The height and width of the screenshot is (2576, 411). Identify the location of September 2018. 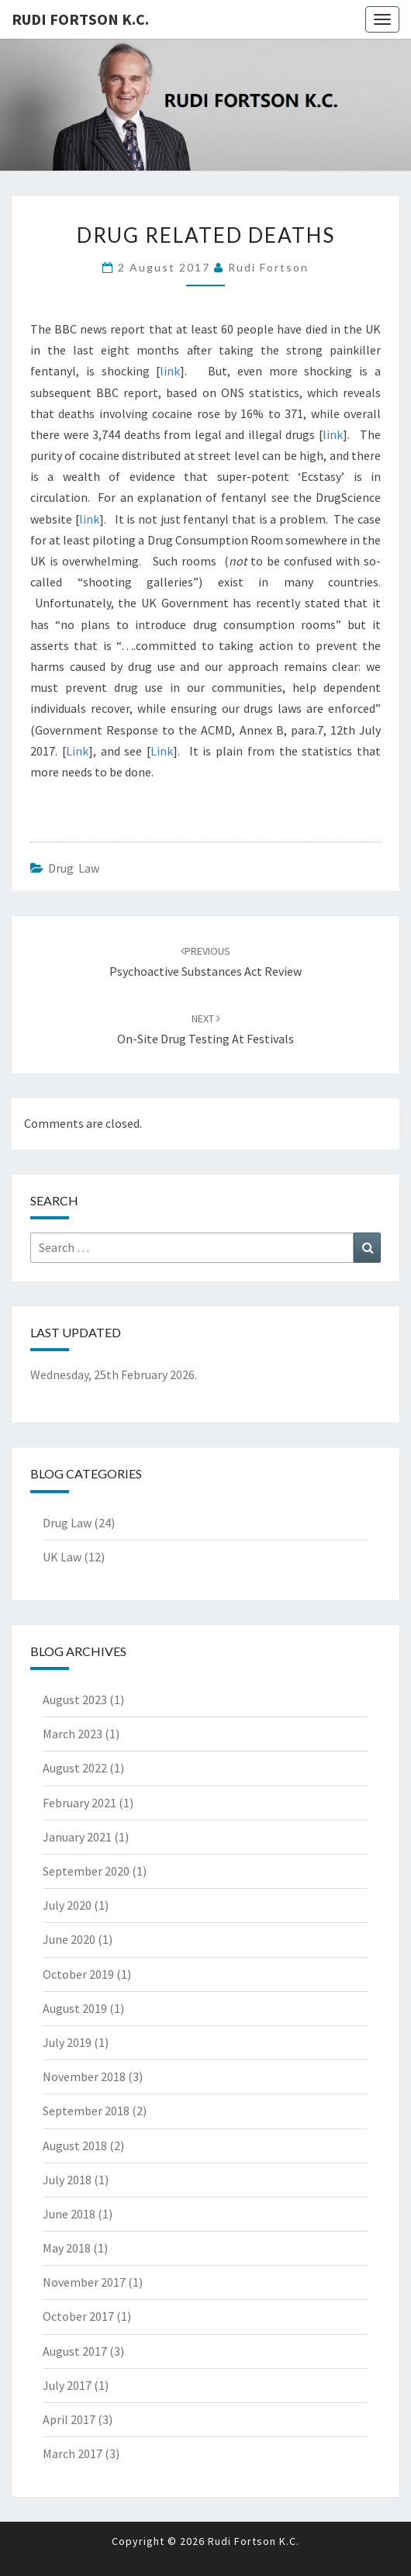
(86, 2110).